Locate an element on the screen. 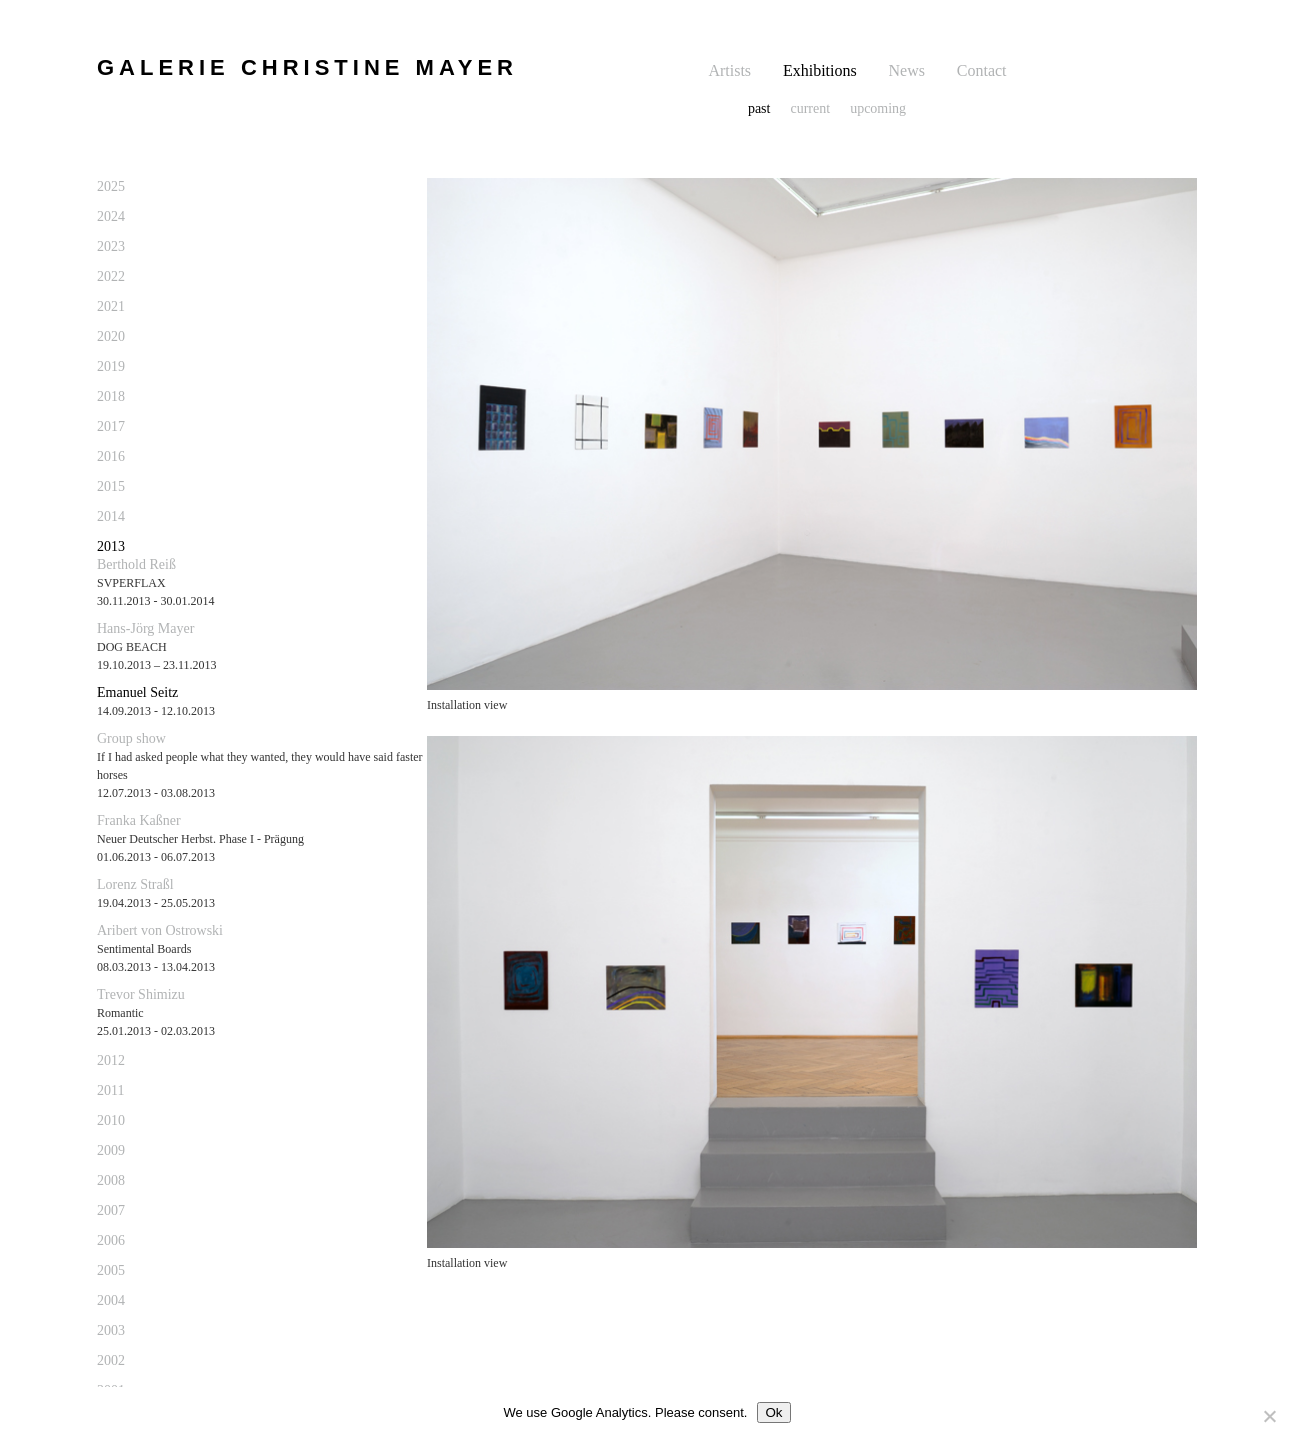 The width and height of the screenshot is (1294, 1444). 2016 is located at coordinates (111, 456).